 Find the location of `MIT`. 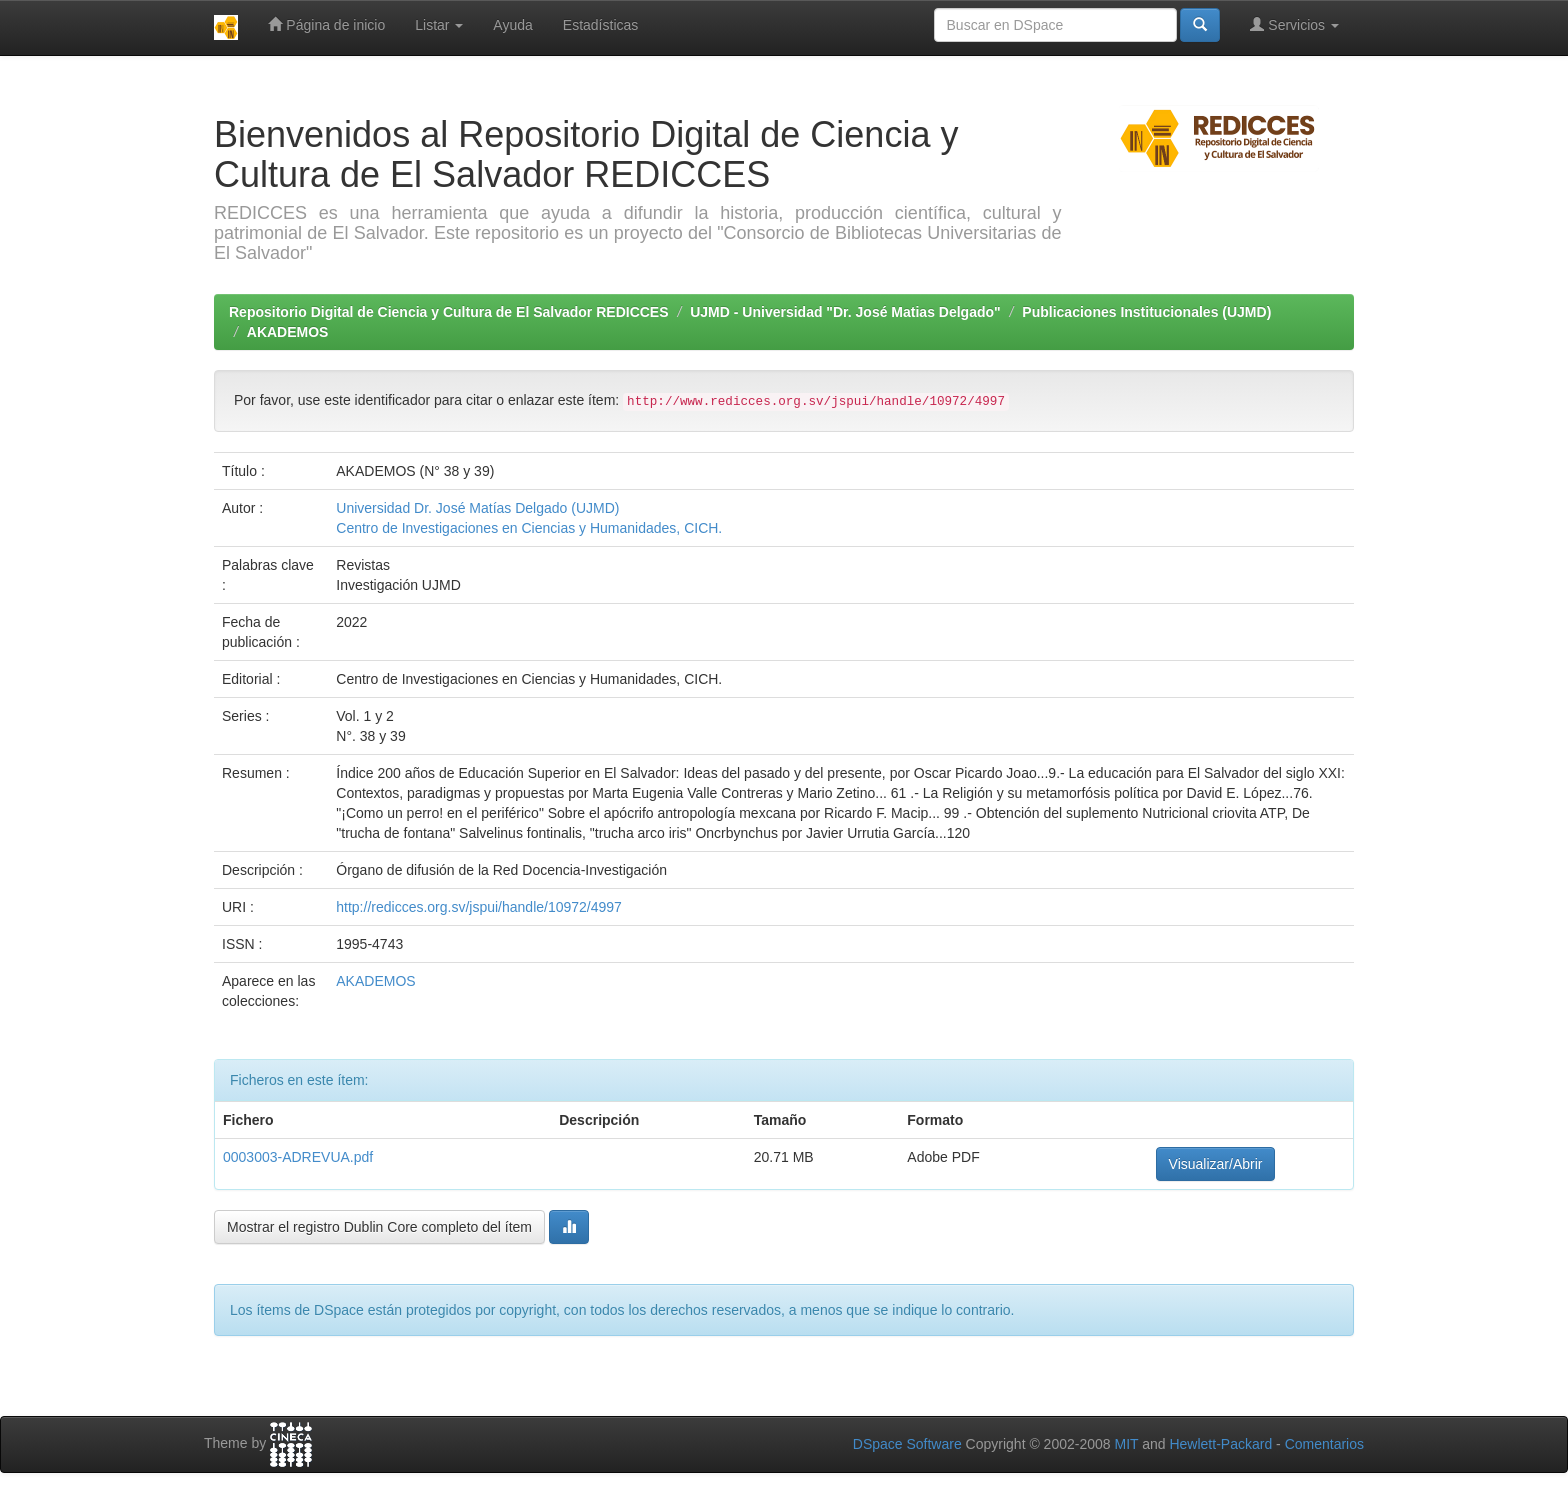

MIT is located at coordinates (1126, 1444).